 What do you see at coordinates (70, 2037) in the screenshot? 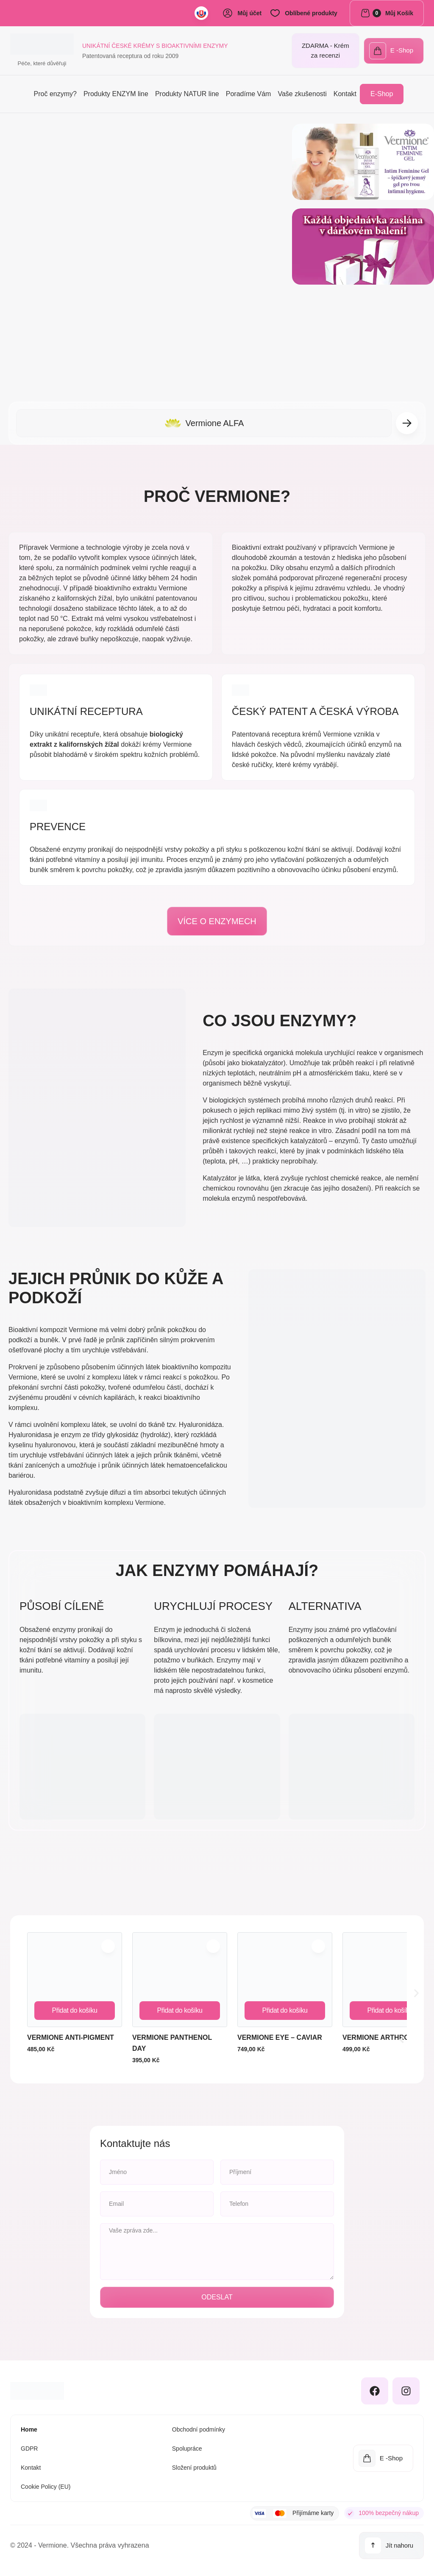
I see `Vermione ANTI-PIGMENT` at bounding box center [70, 2037].